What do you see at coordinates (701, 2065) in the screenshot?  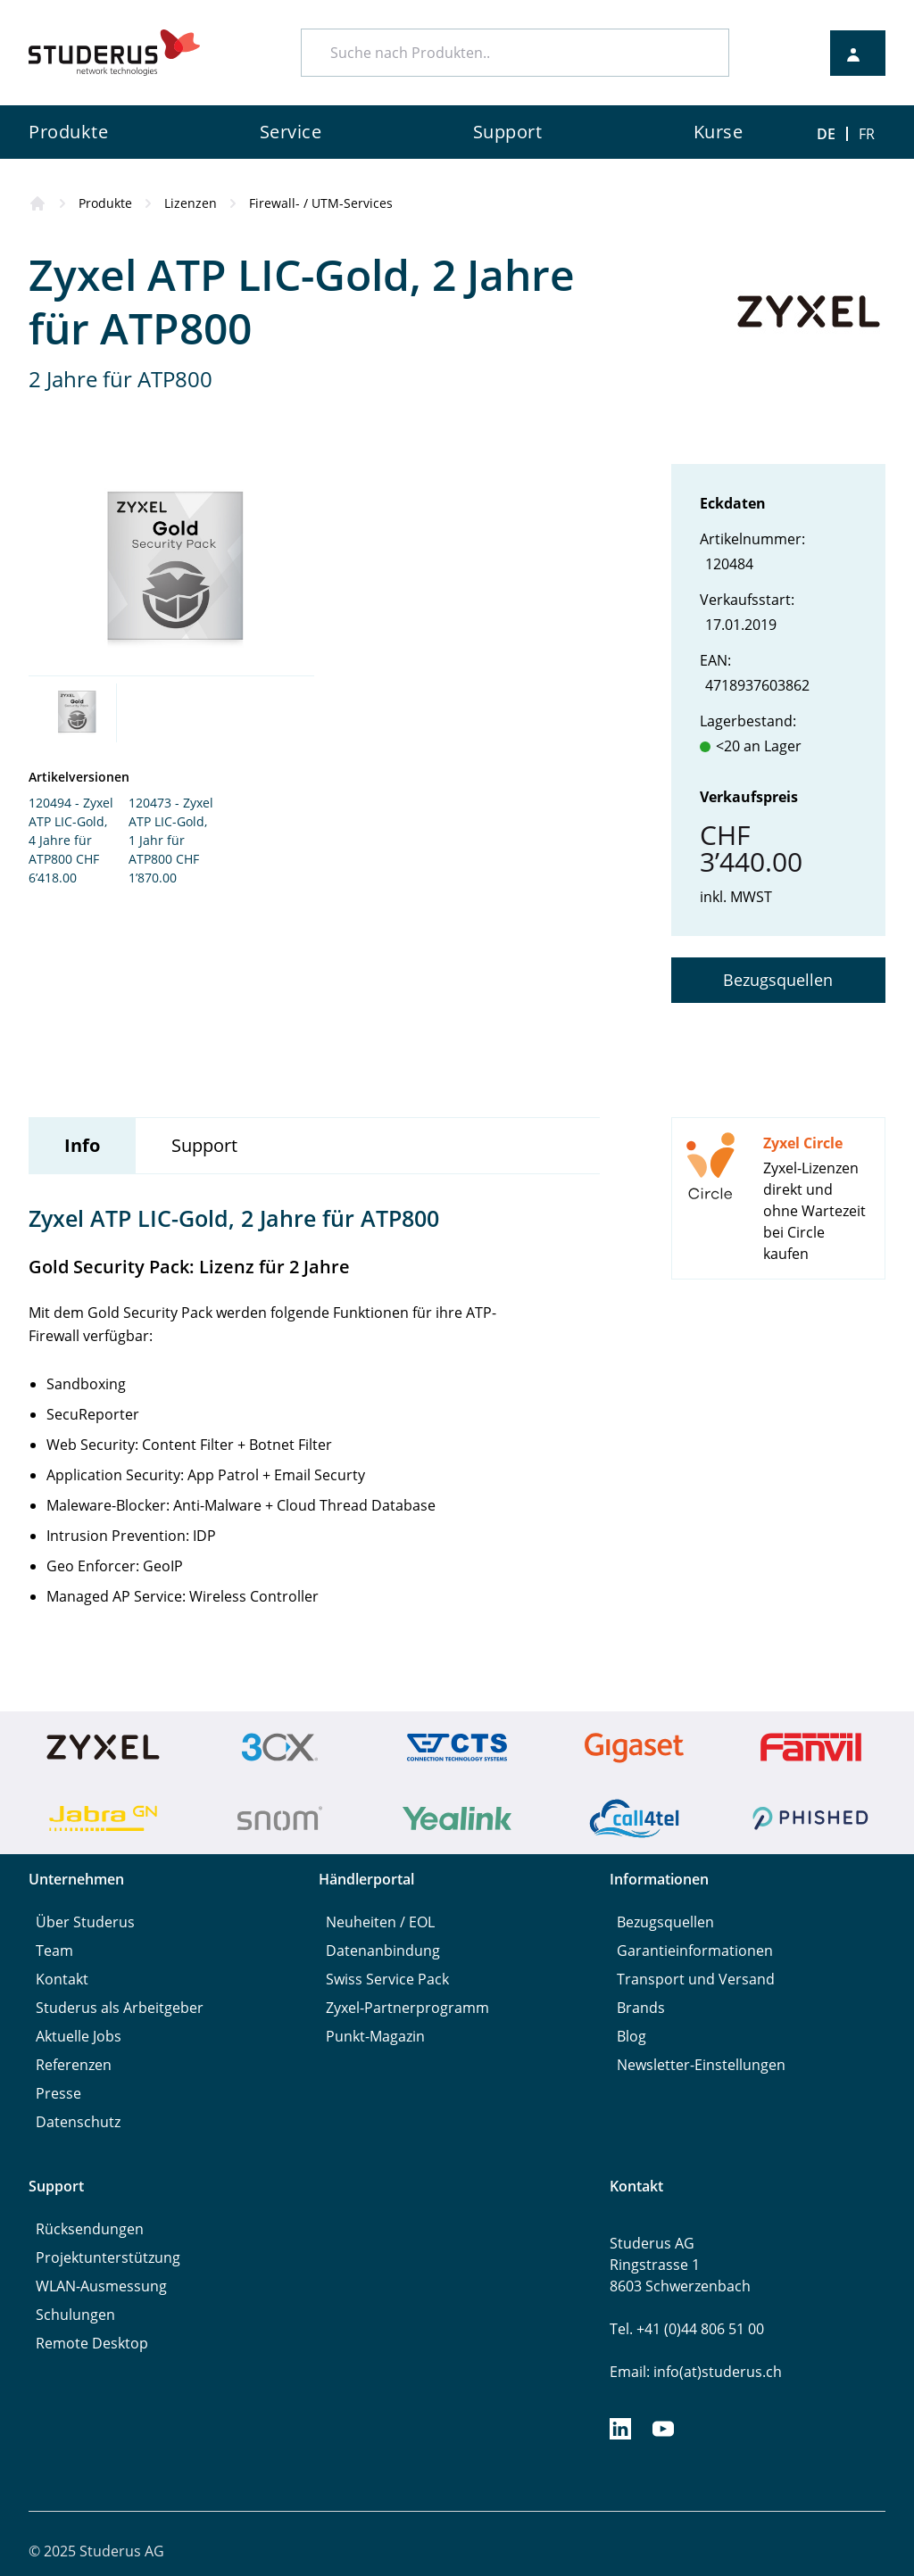 I see `Newsletter-Einstellungen` at bounding box center [701, 2065].